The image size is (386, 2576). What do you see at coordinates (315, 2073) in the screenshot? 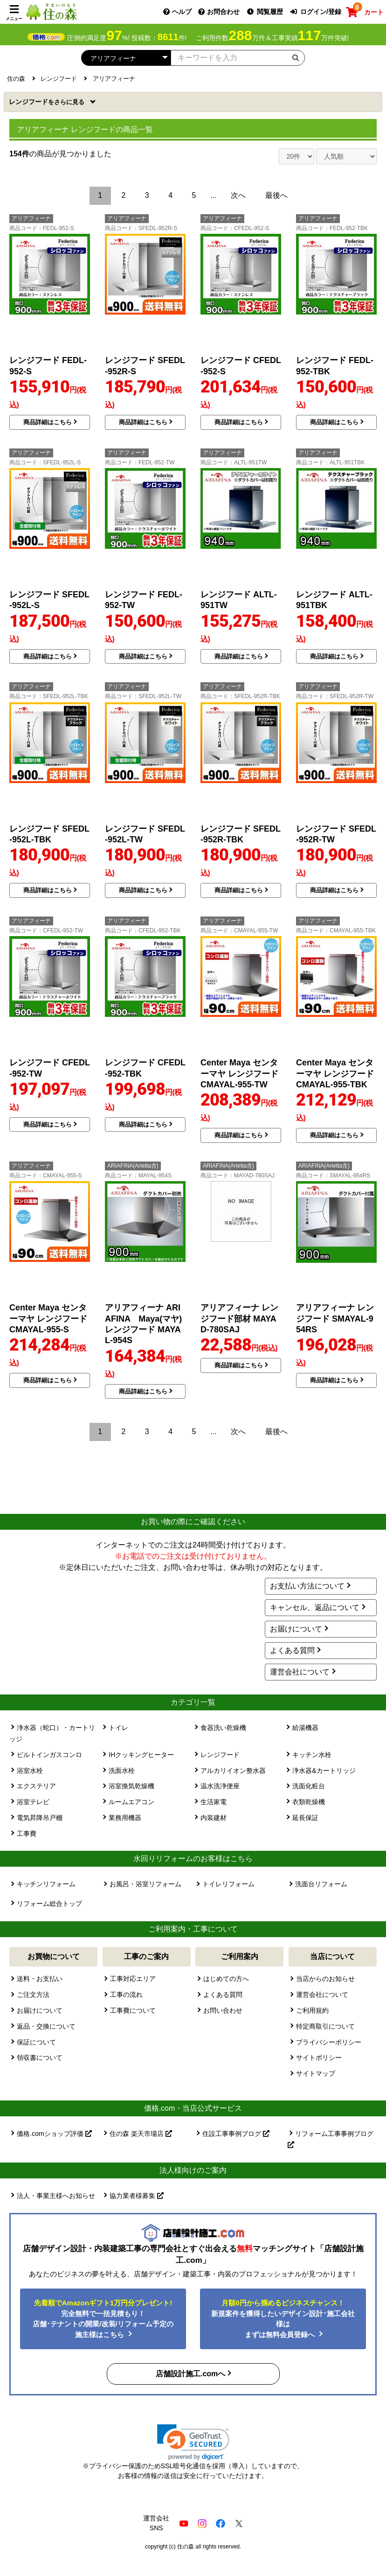
I see `サイトマップ` at bounding box center [315, 2073].